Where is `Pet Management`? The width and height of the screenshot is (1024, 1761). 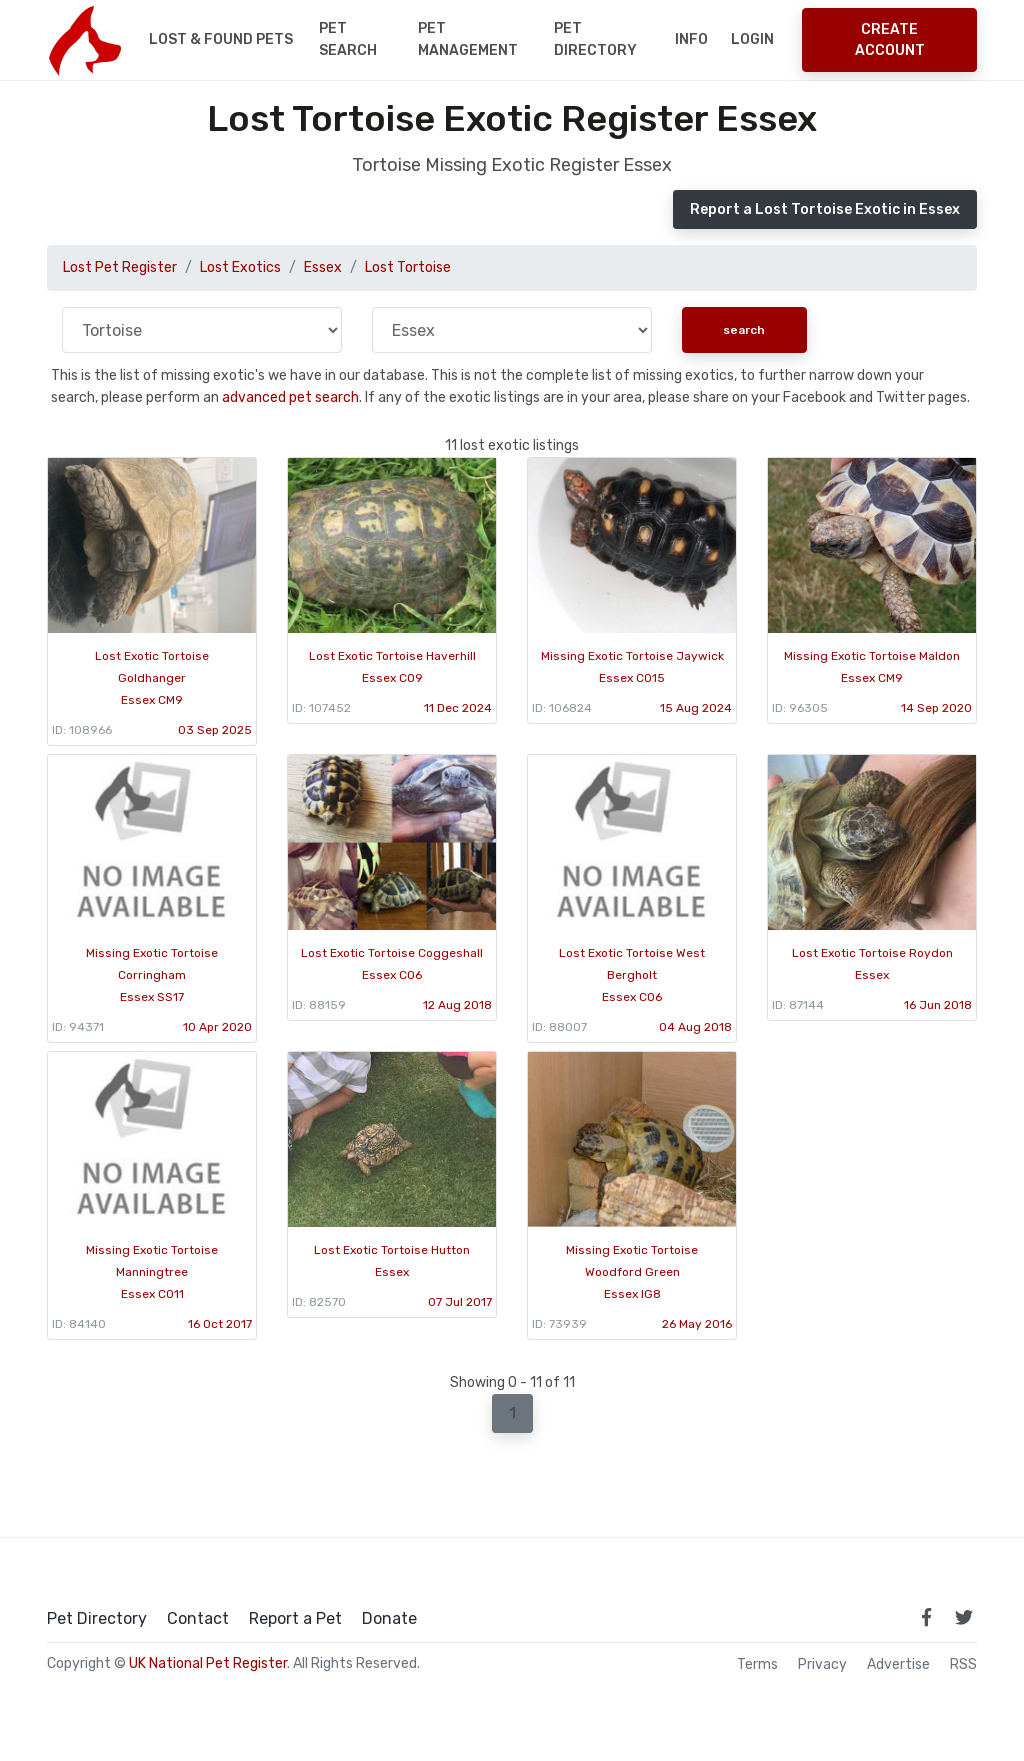 Pet Management is located at coordinates (468, 39).